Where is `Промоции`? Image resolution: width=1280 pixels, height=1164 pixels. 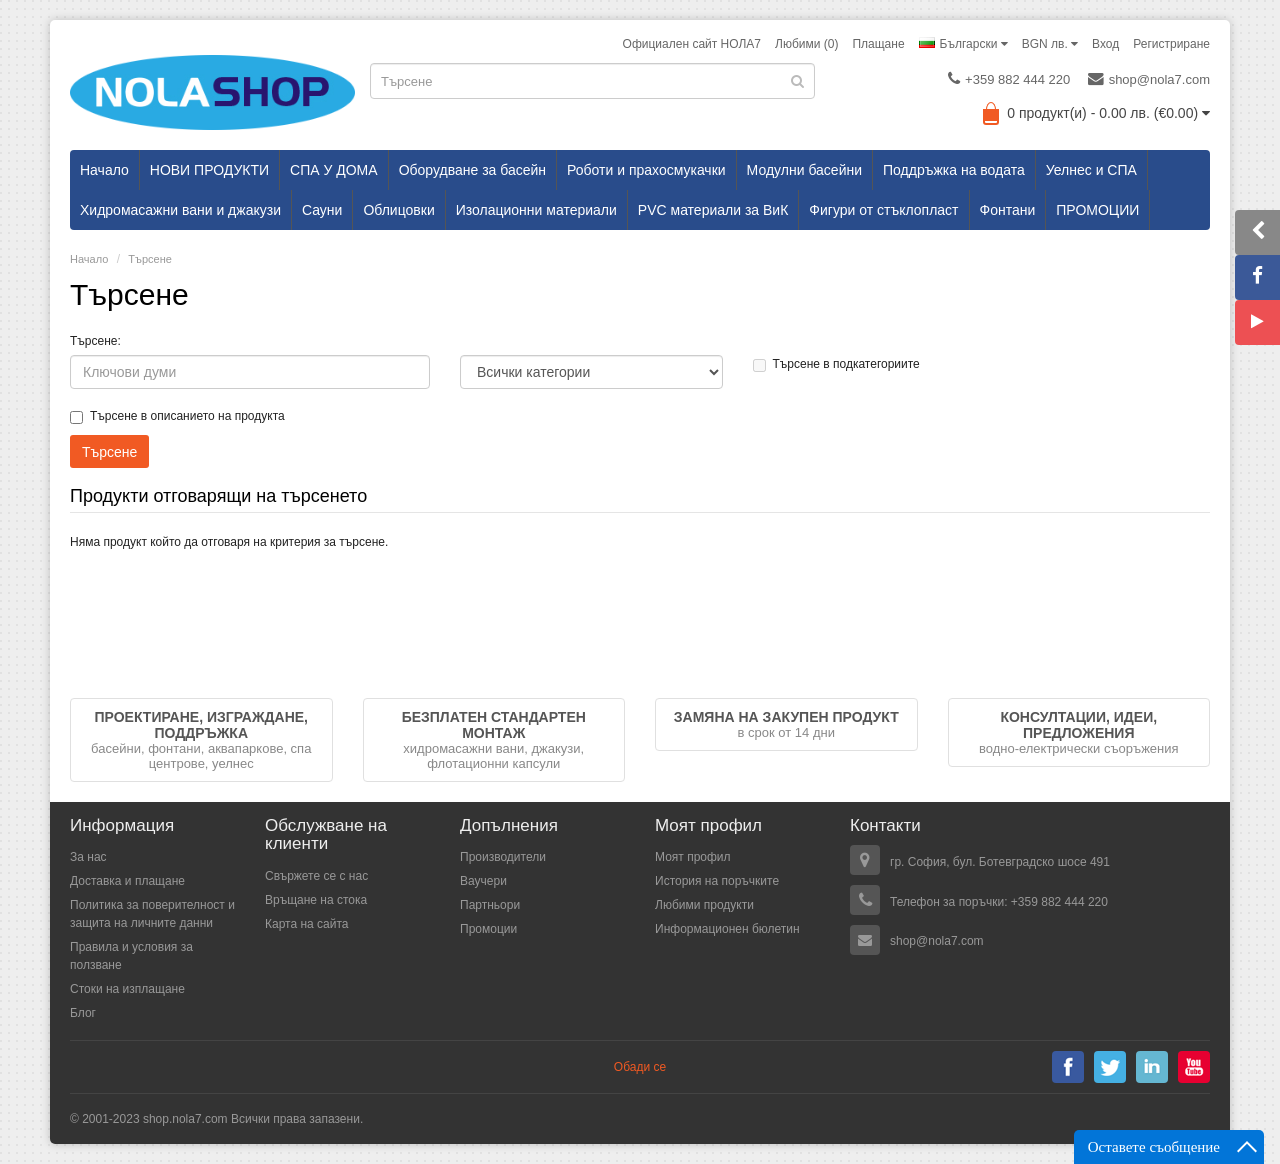
Промоции is located at coordinates (488, 929).